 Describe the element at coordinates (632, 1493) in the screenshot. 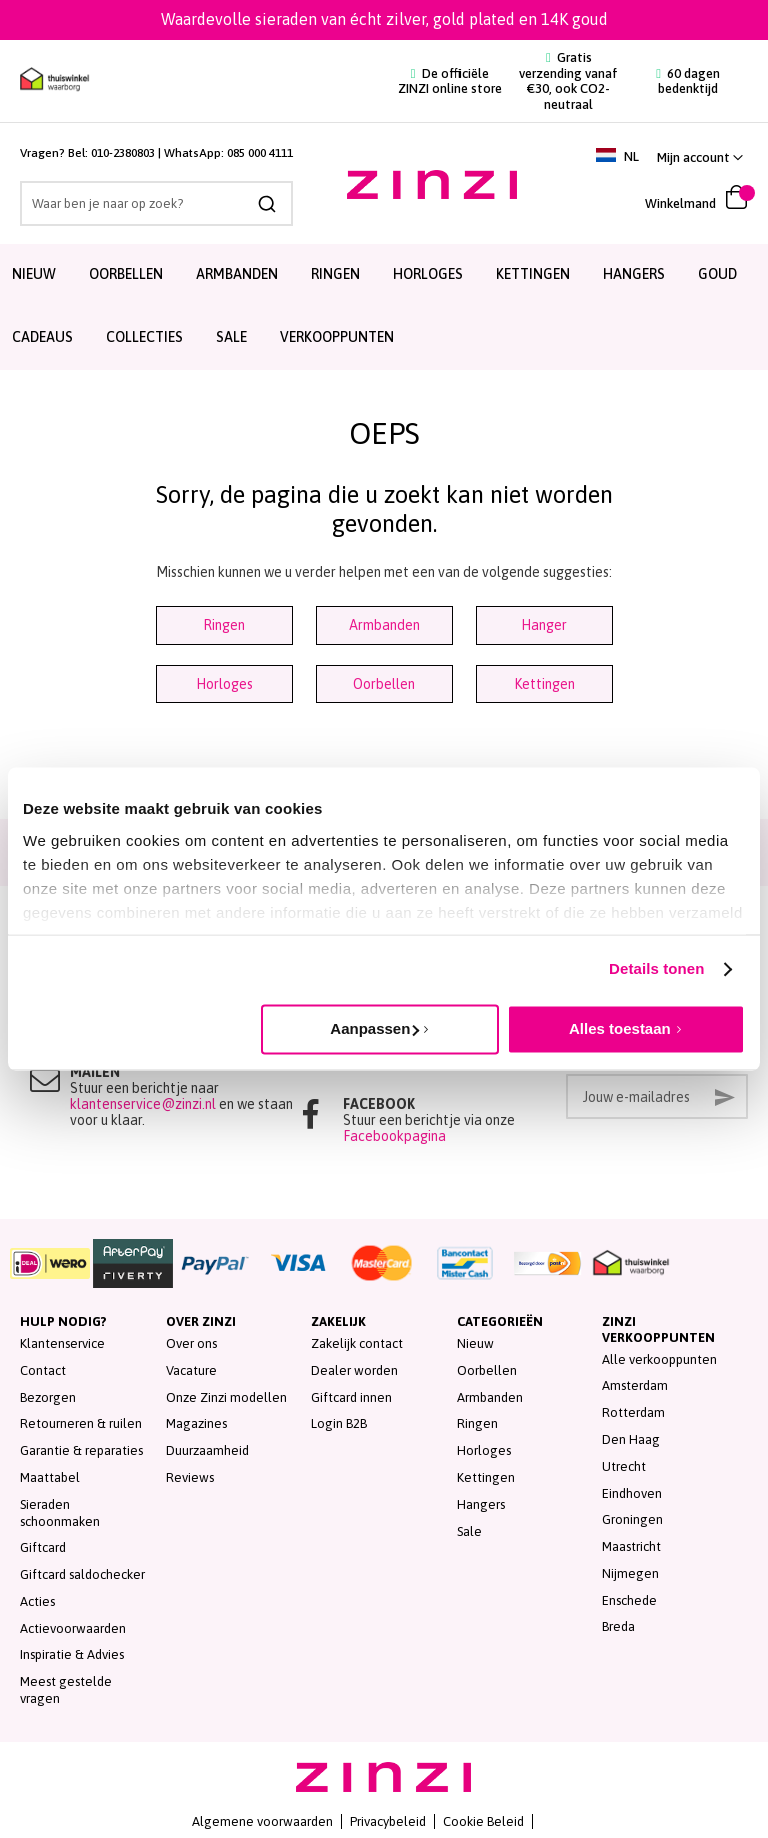

I see `Eindhoven` at that location.